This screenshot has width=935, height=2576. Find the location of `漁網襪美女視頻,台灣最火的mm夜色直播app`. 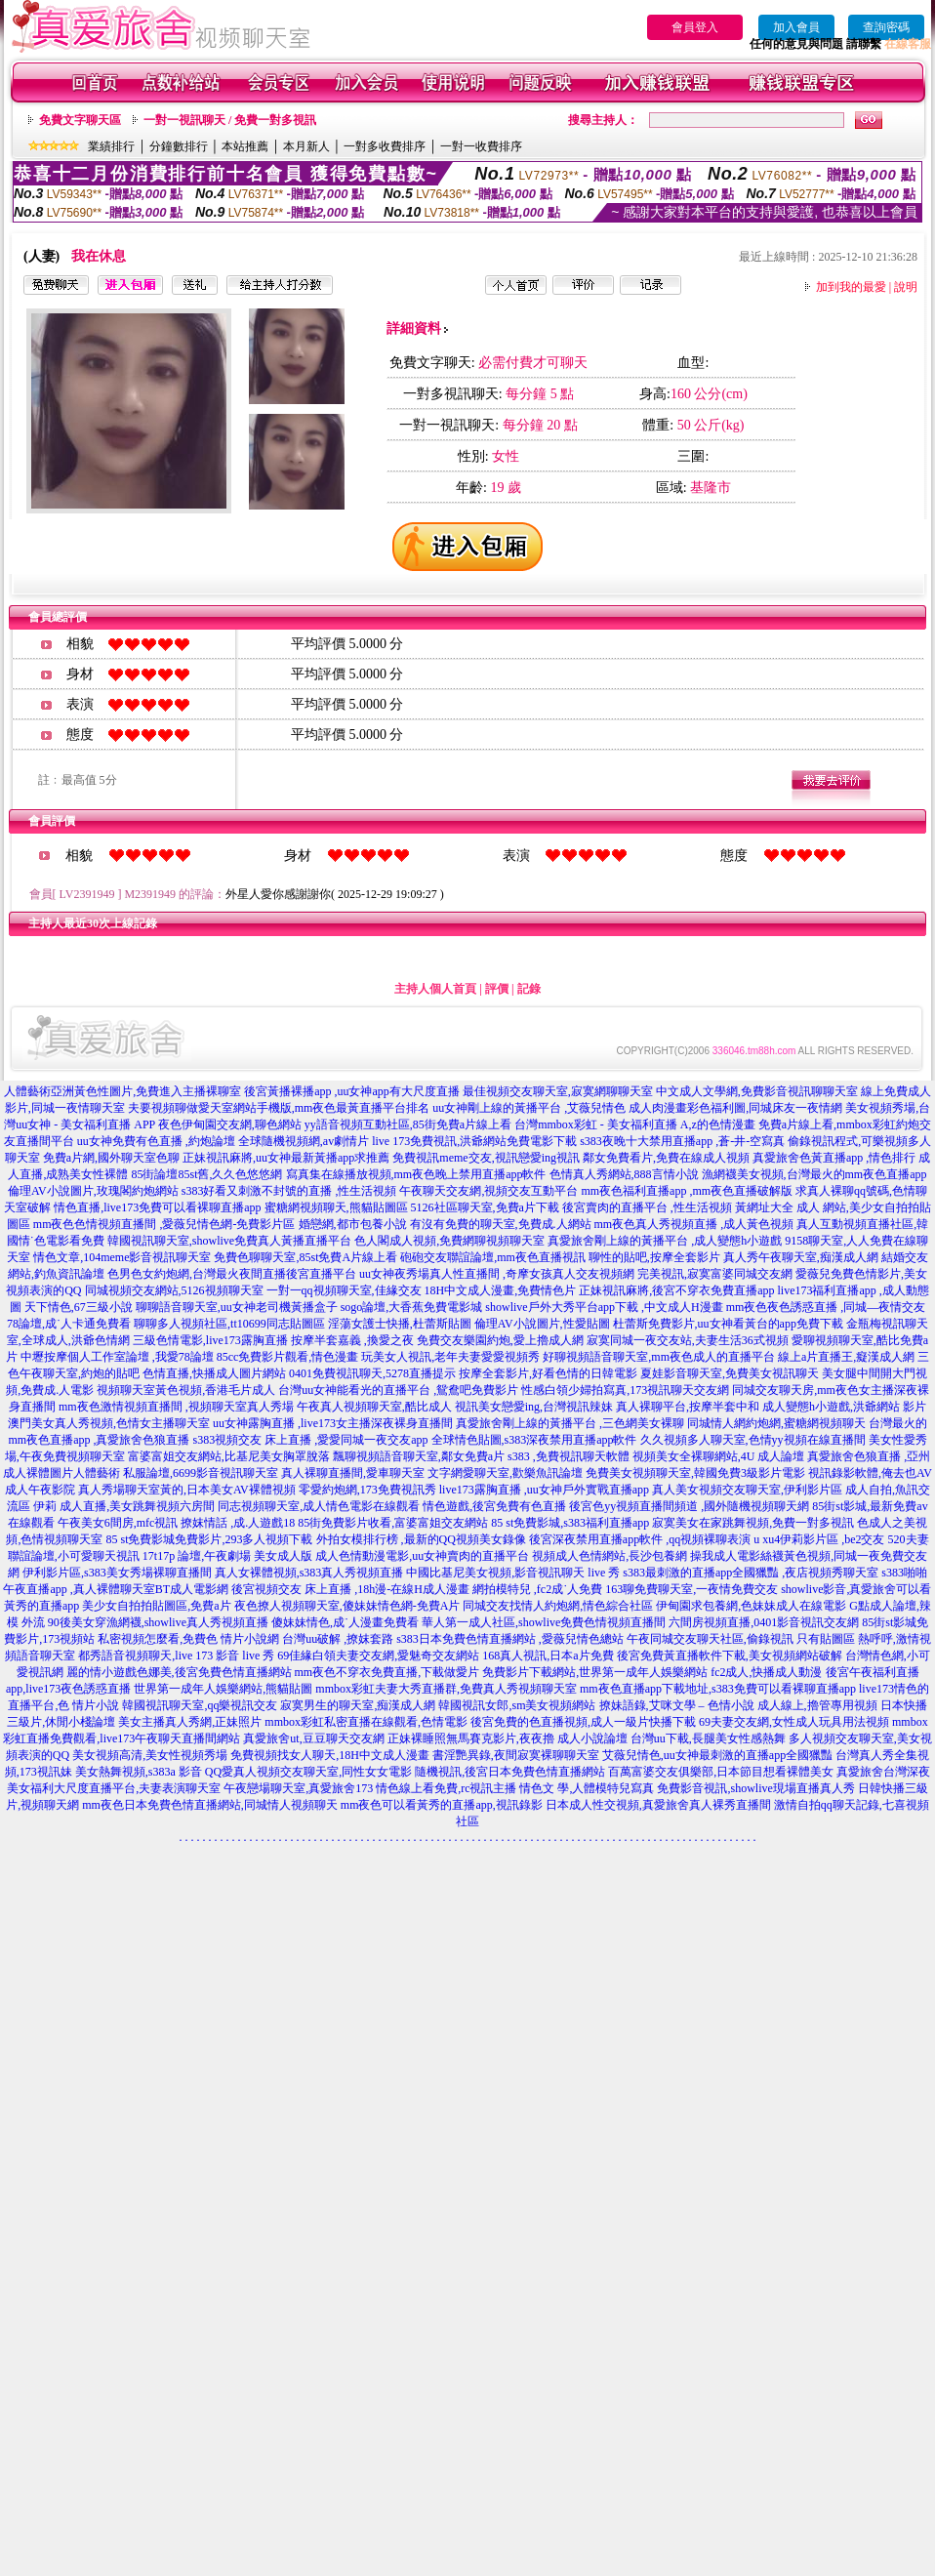

漁網襪美女視頻,台灣最火的mm夜色直播app is located at coordinates (814, 1174).